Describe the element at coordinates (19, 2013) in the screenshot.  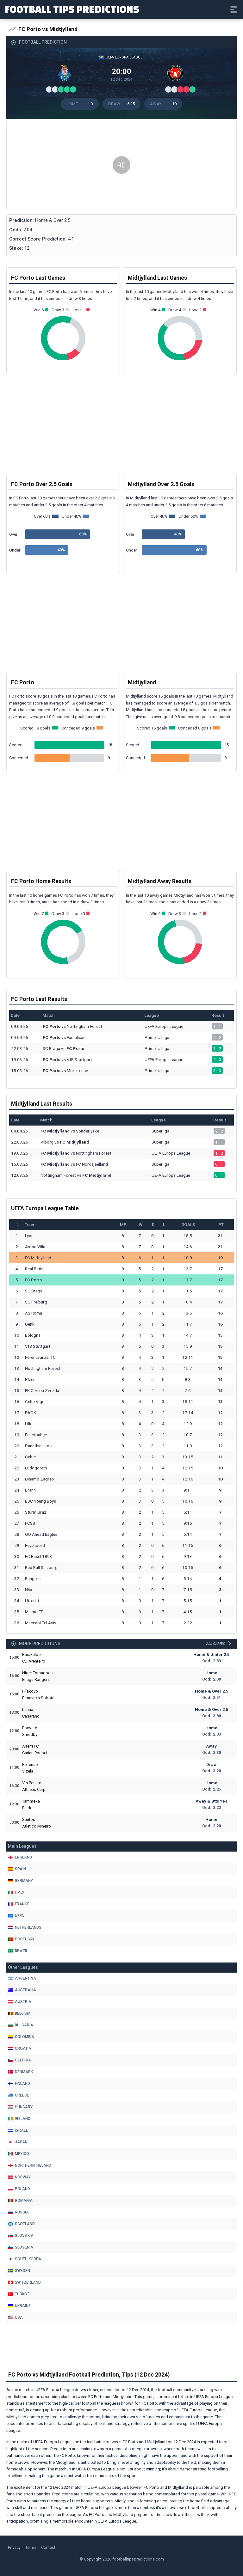
I see `Belgium` at that location.